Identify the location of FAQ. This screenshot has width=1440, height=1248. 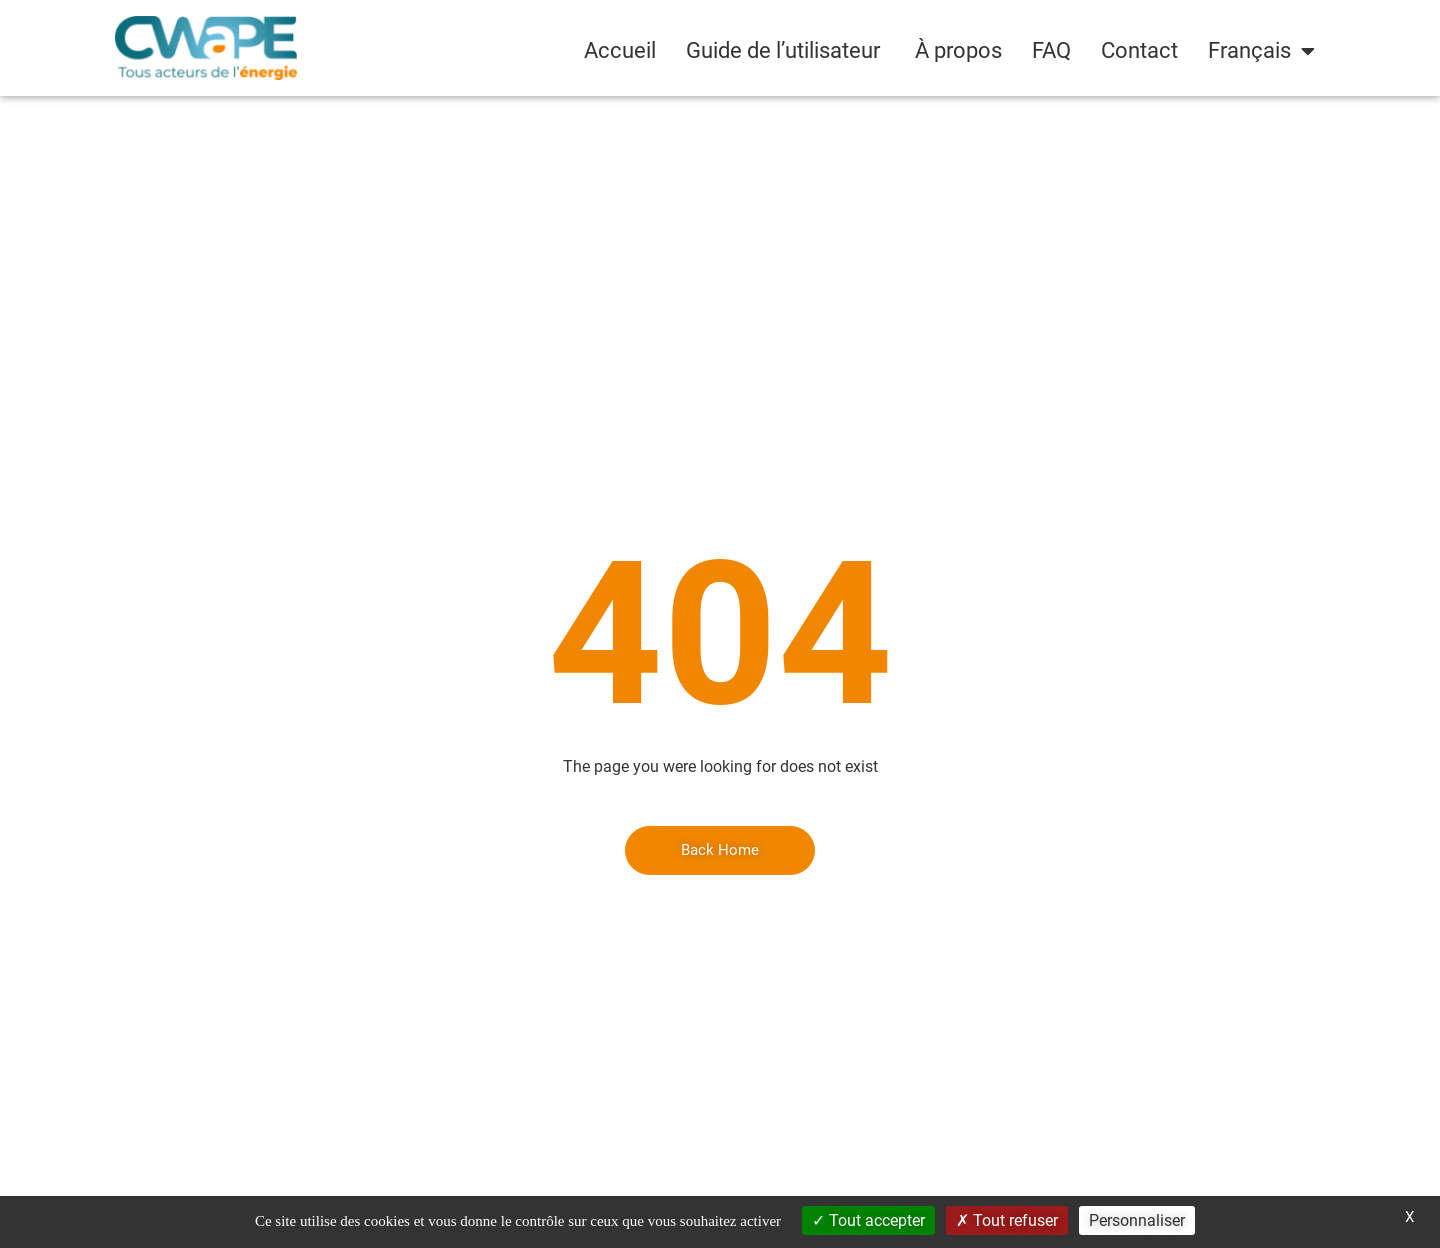
(1051, 50).